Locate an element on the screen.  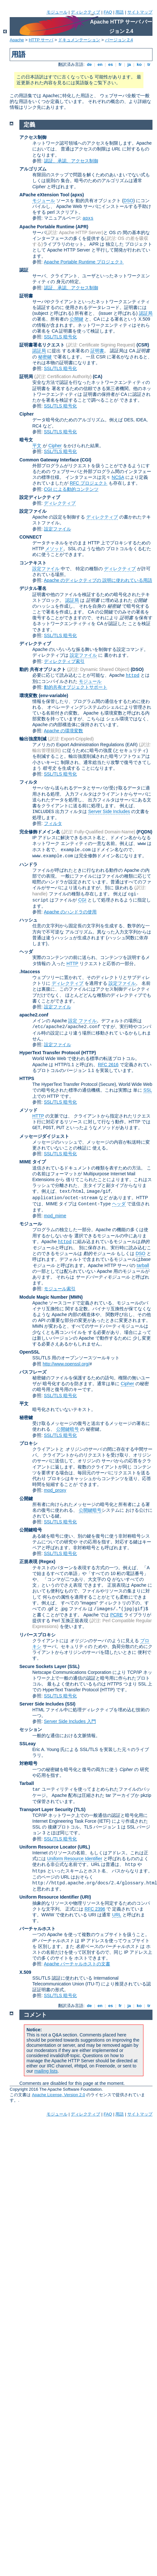
アルゴリズム is located at coordinates (33, 168).